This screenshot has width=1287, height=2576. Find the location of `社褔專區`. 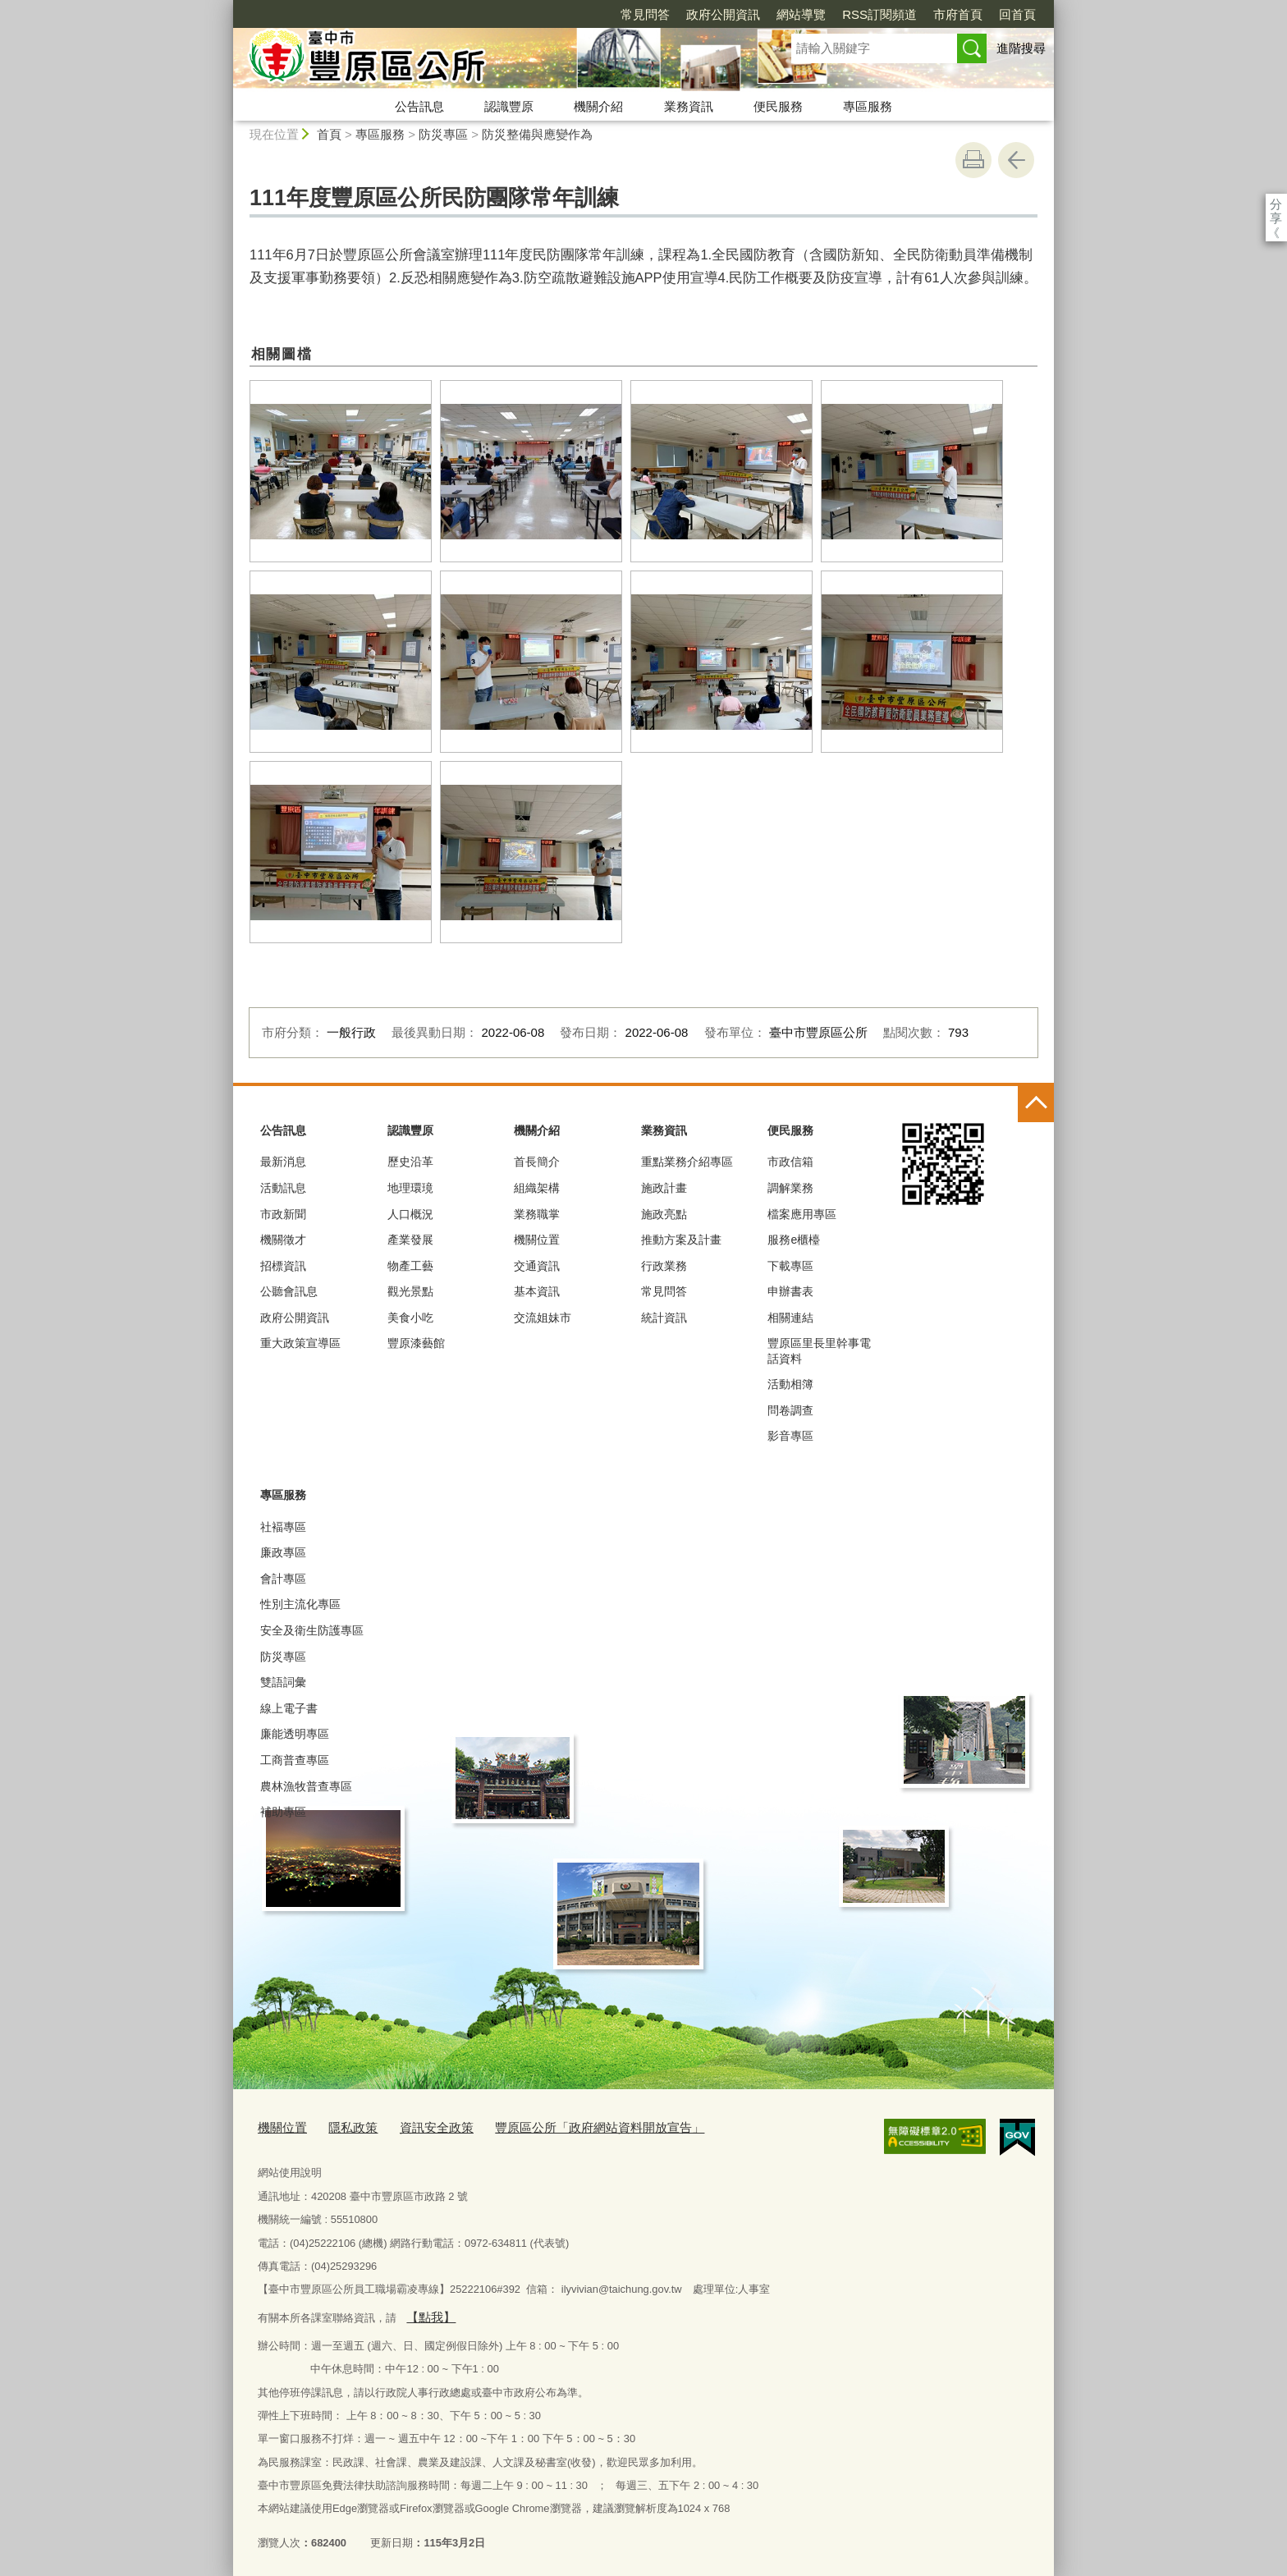

社褔專區 is located at coordinates (283, 1526).